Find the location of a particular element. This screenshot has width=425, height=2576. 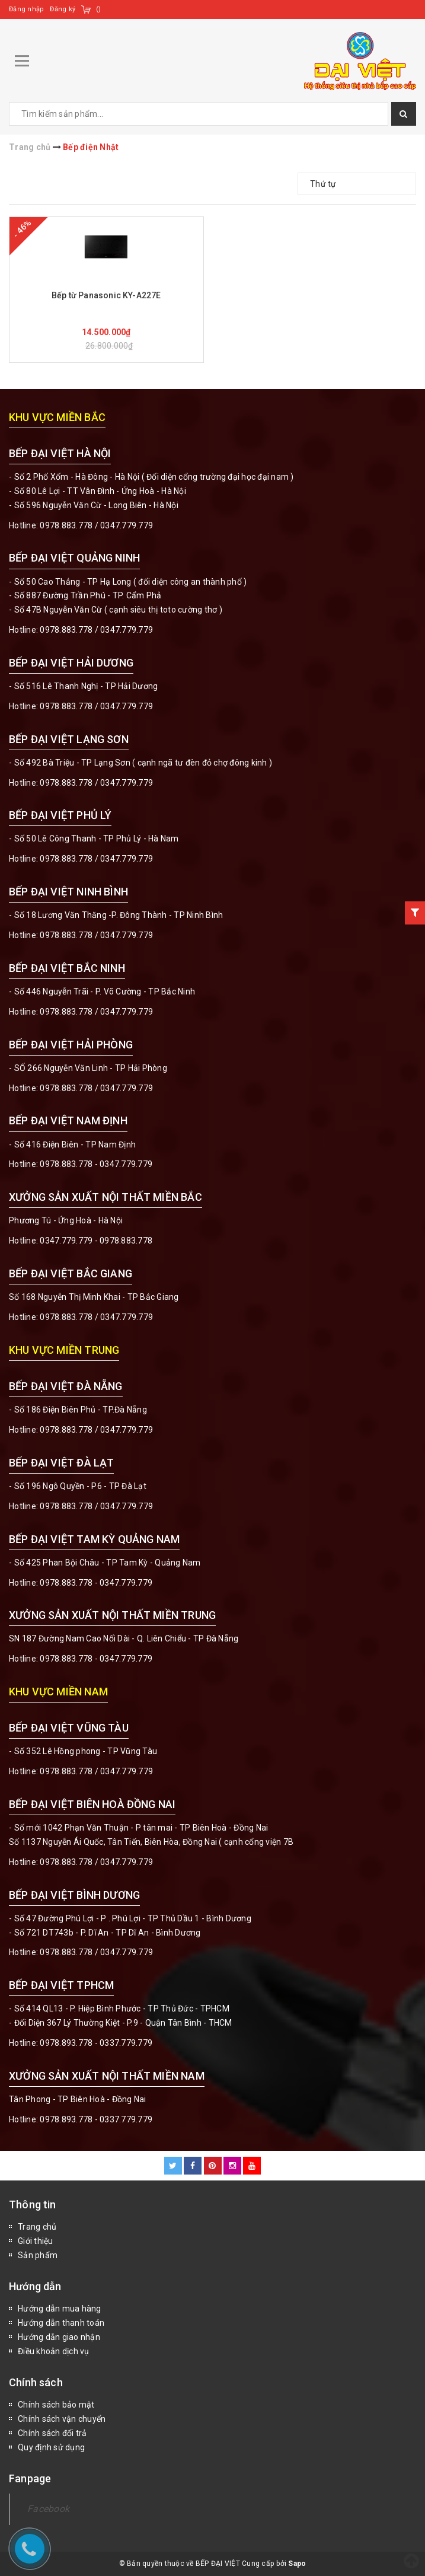

Quy định sử dụng is located at coordinates (51, 2447).